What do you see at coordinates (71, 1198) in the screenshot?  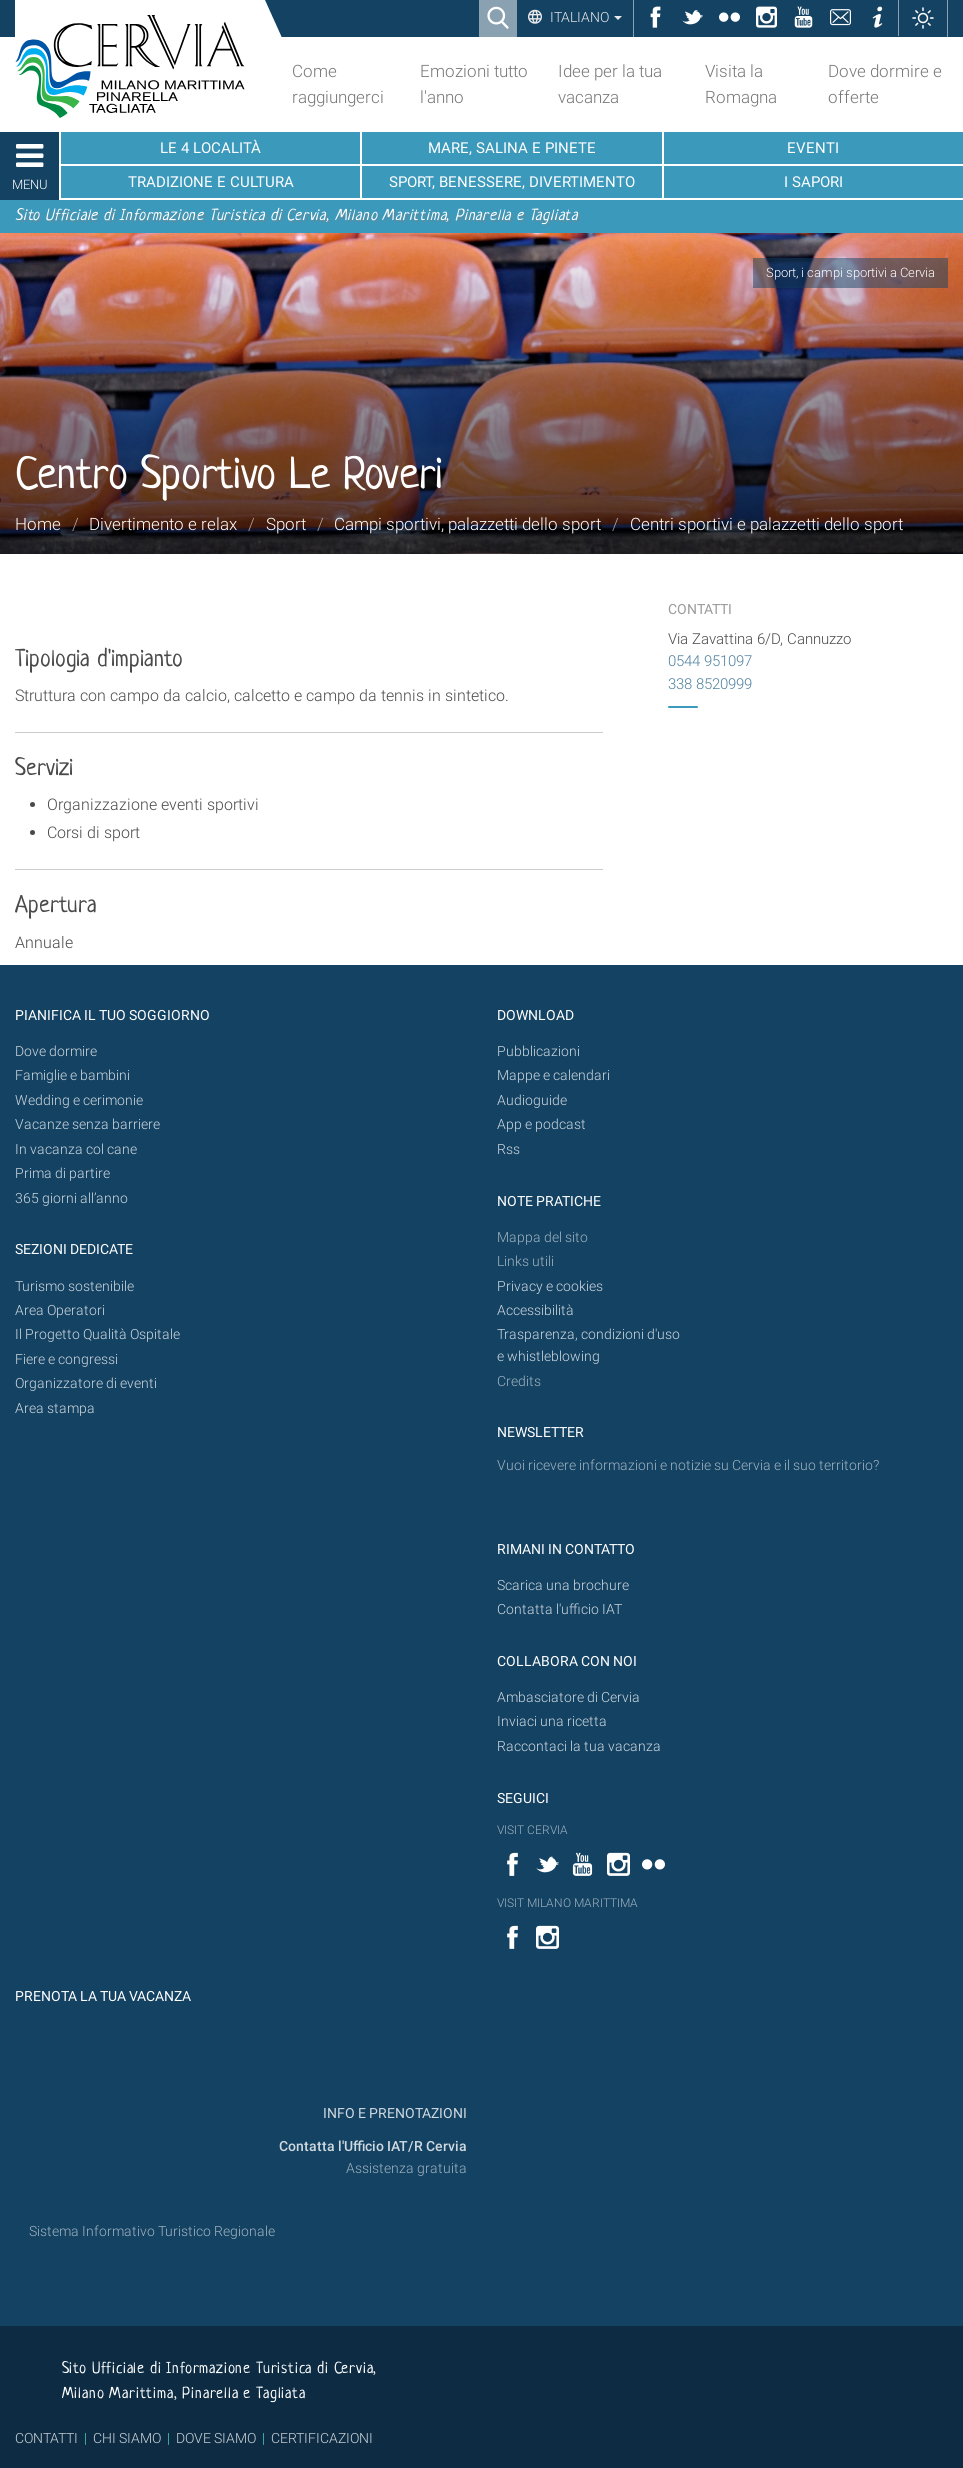 I see `365 giorni all’anno` at bounding box center [71, 1198].